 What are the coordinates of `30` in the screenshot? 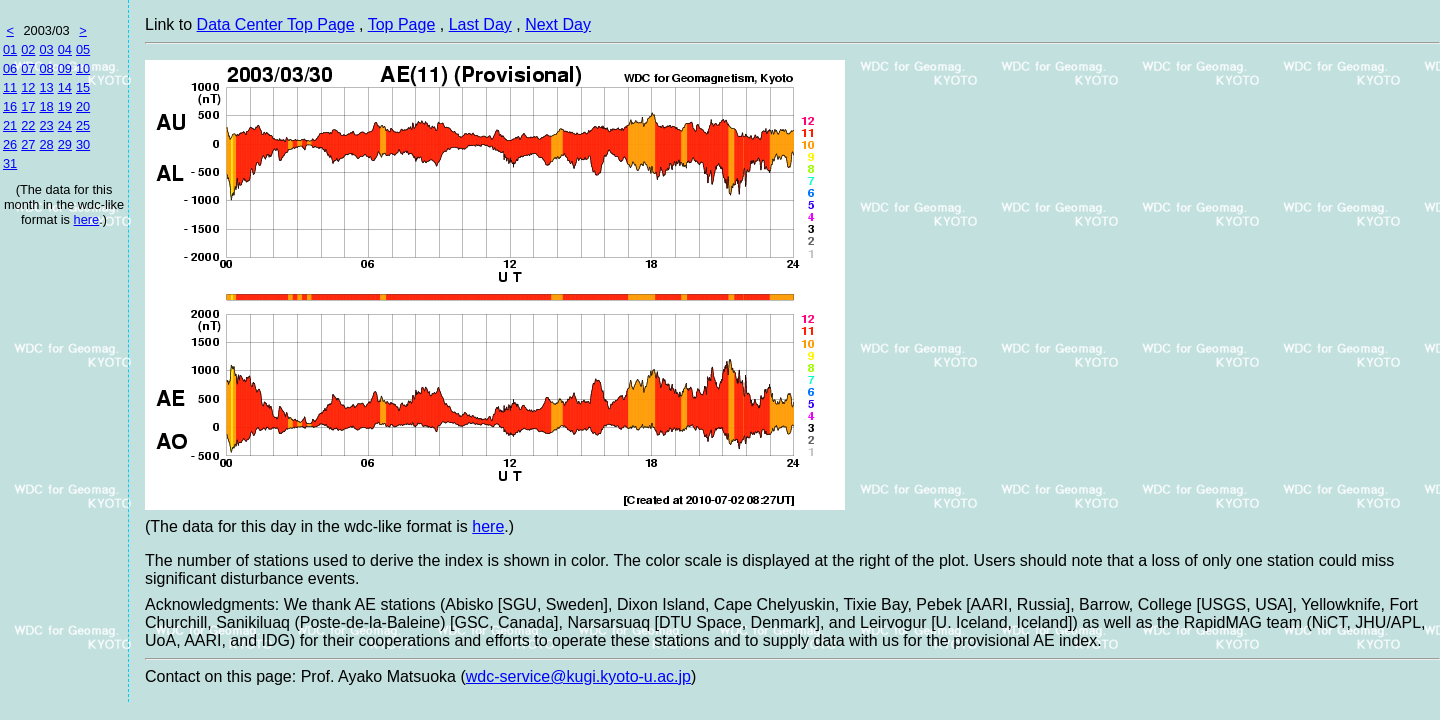 It's located at (83, 144).